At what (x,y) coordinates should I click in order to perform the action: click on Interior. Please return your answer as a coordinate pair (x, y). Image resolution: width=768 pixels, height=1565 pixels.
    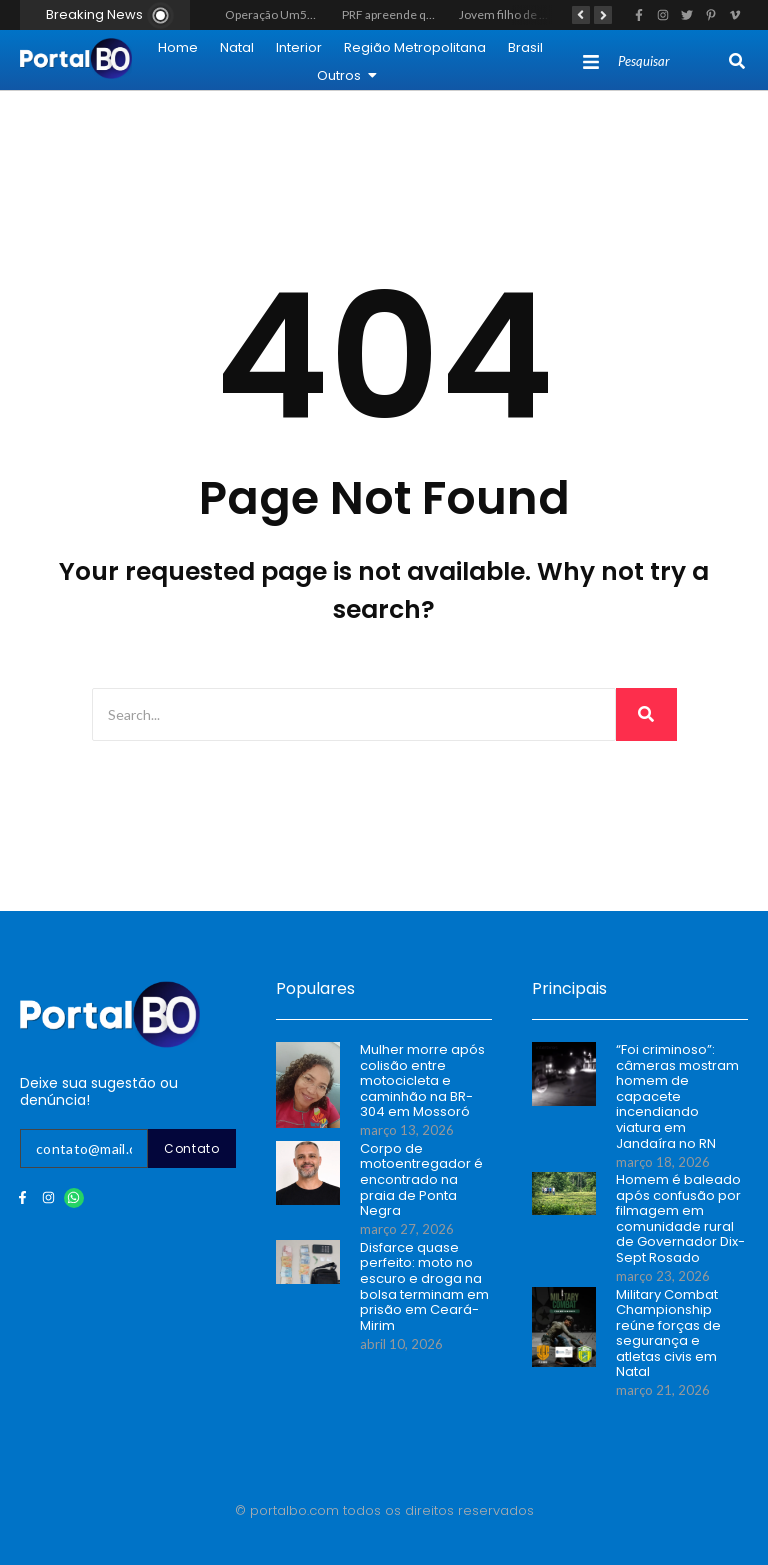
    Looking at the image, I should click on (299, 47).